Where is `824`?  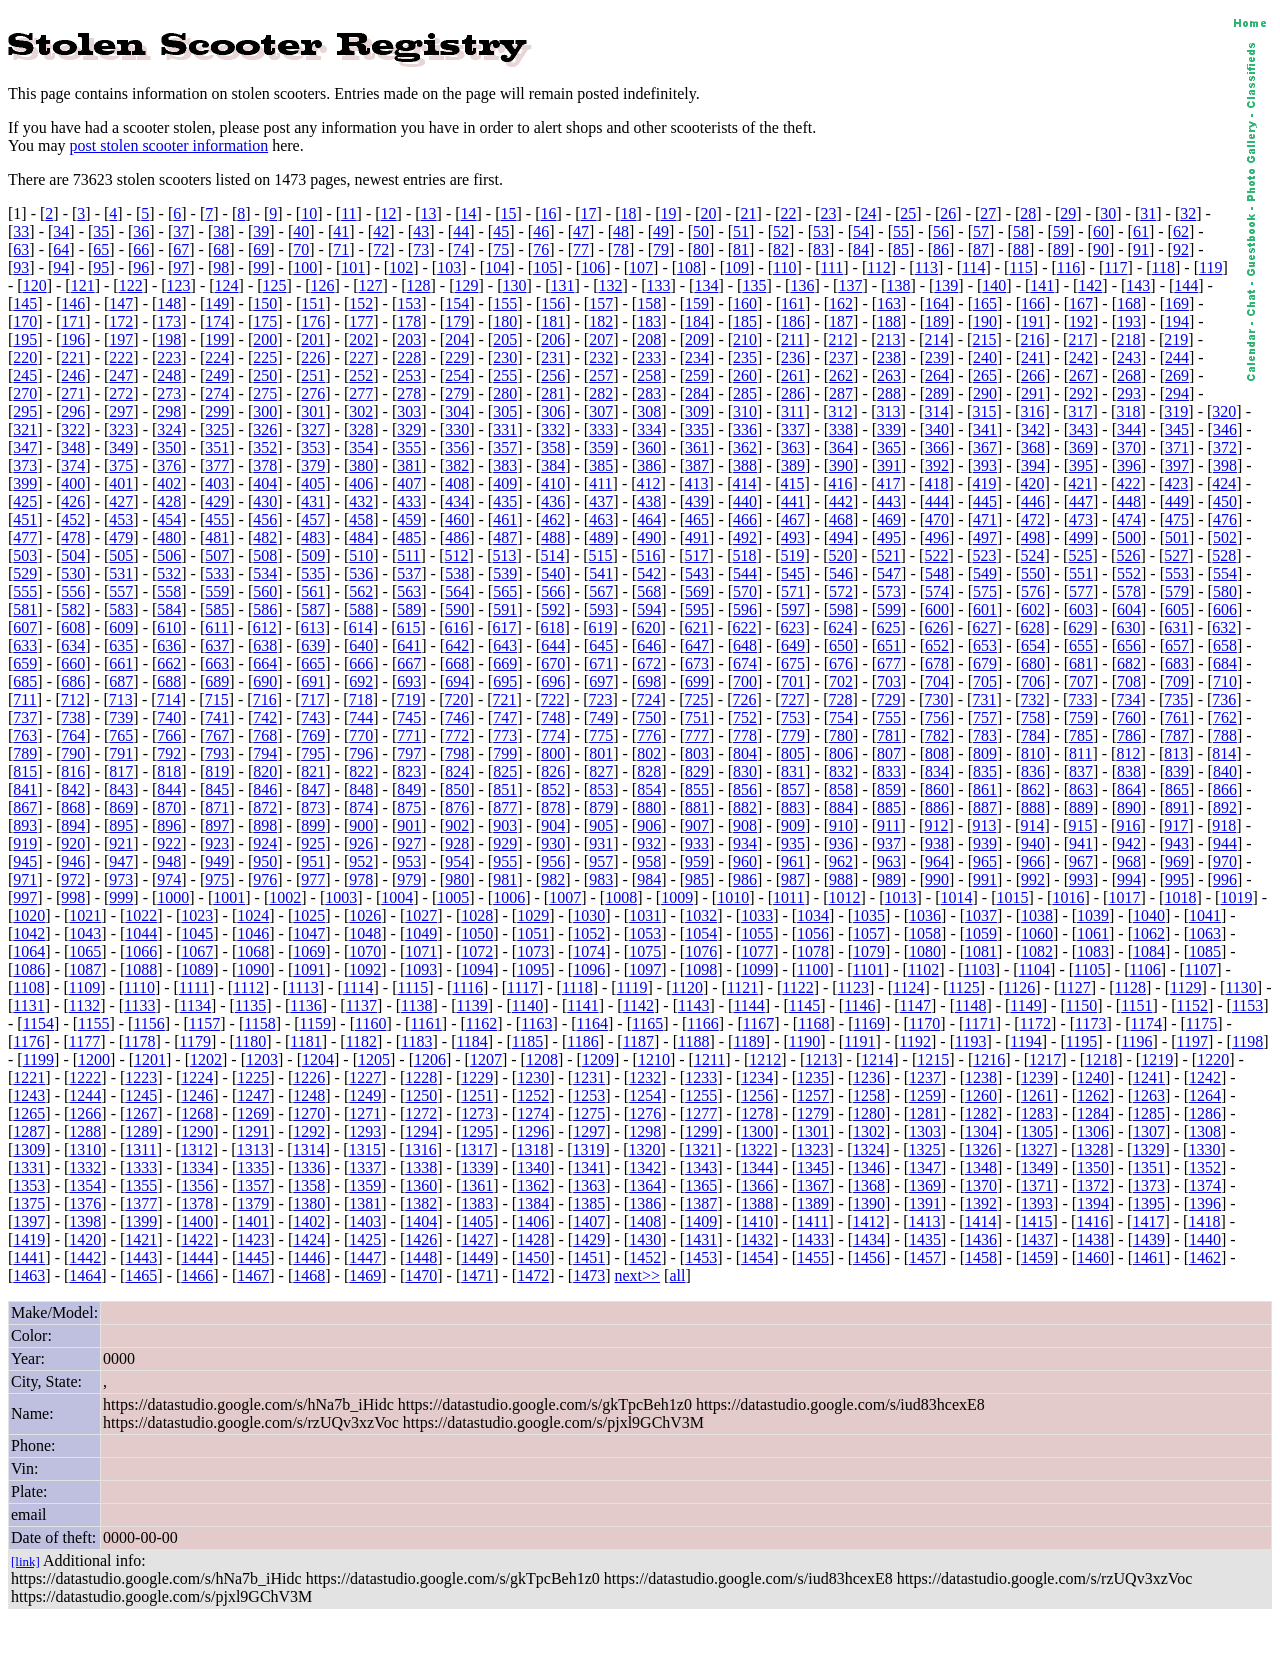
824 is located at coordinates (457, 771).